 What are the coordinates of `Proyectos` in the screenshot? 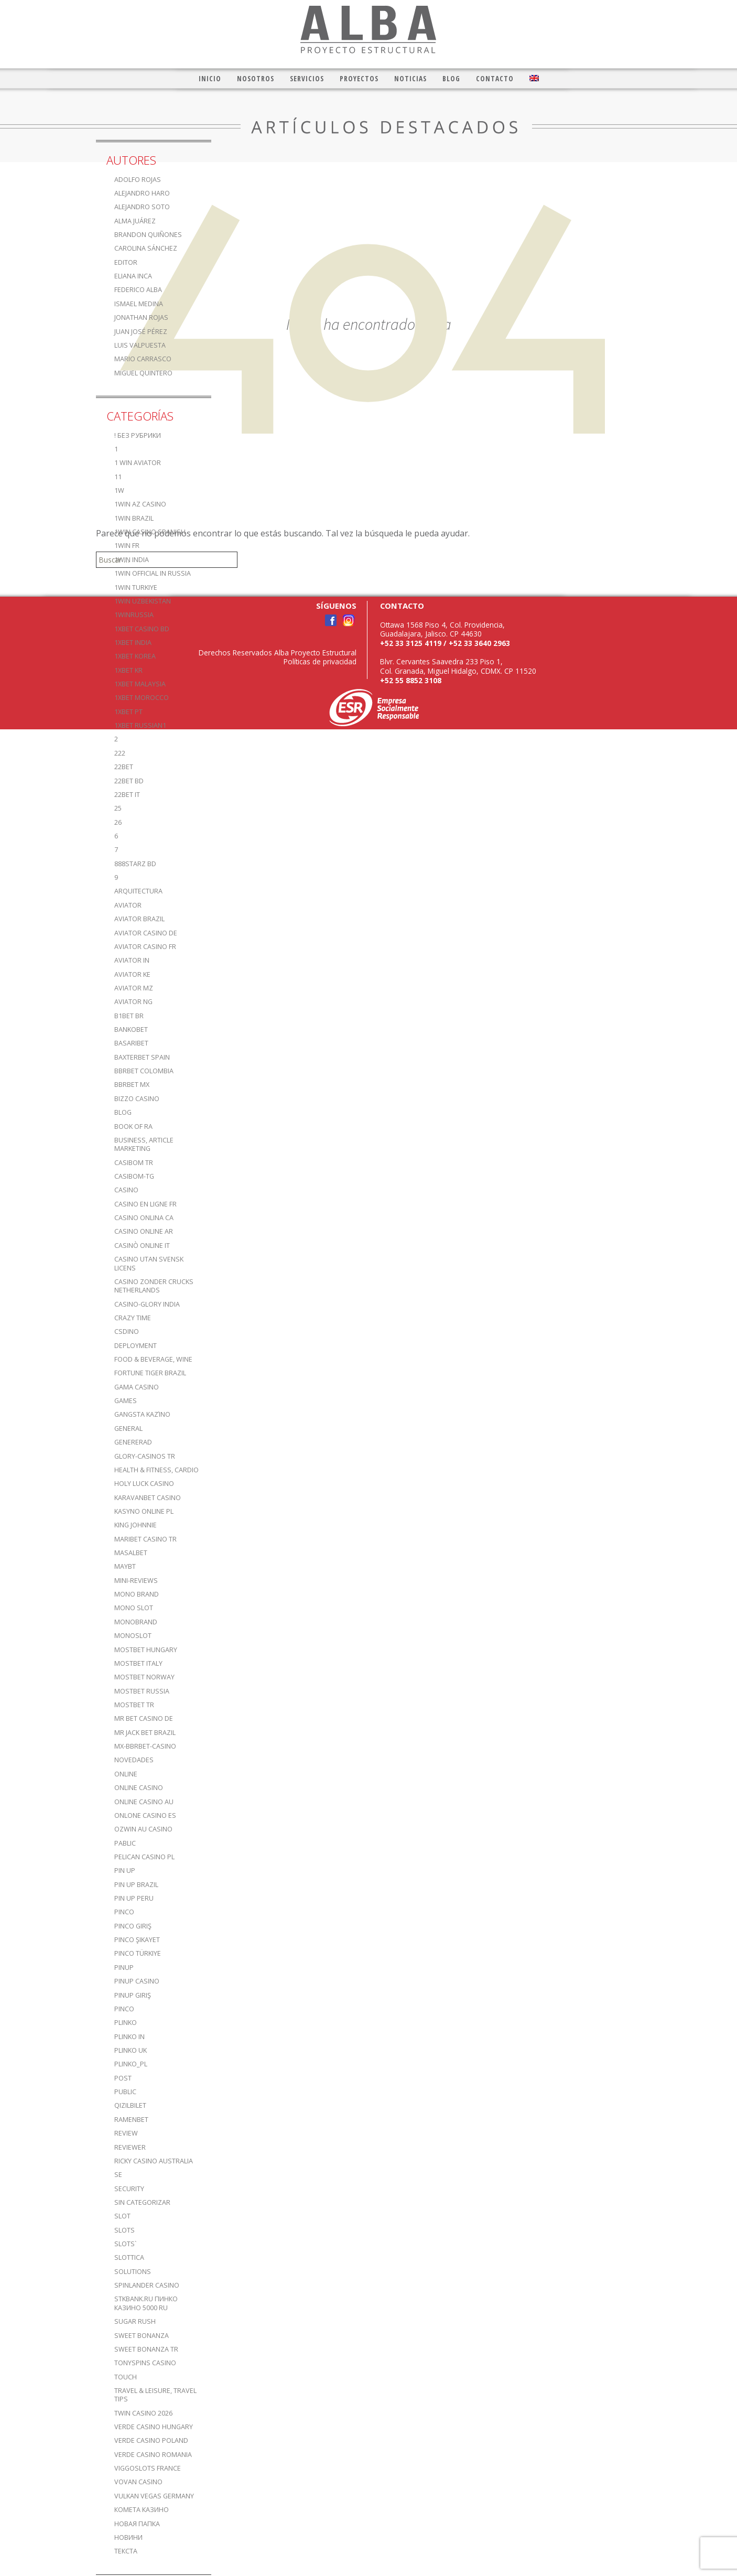 It's located at (359, 78).